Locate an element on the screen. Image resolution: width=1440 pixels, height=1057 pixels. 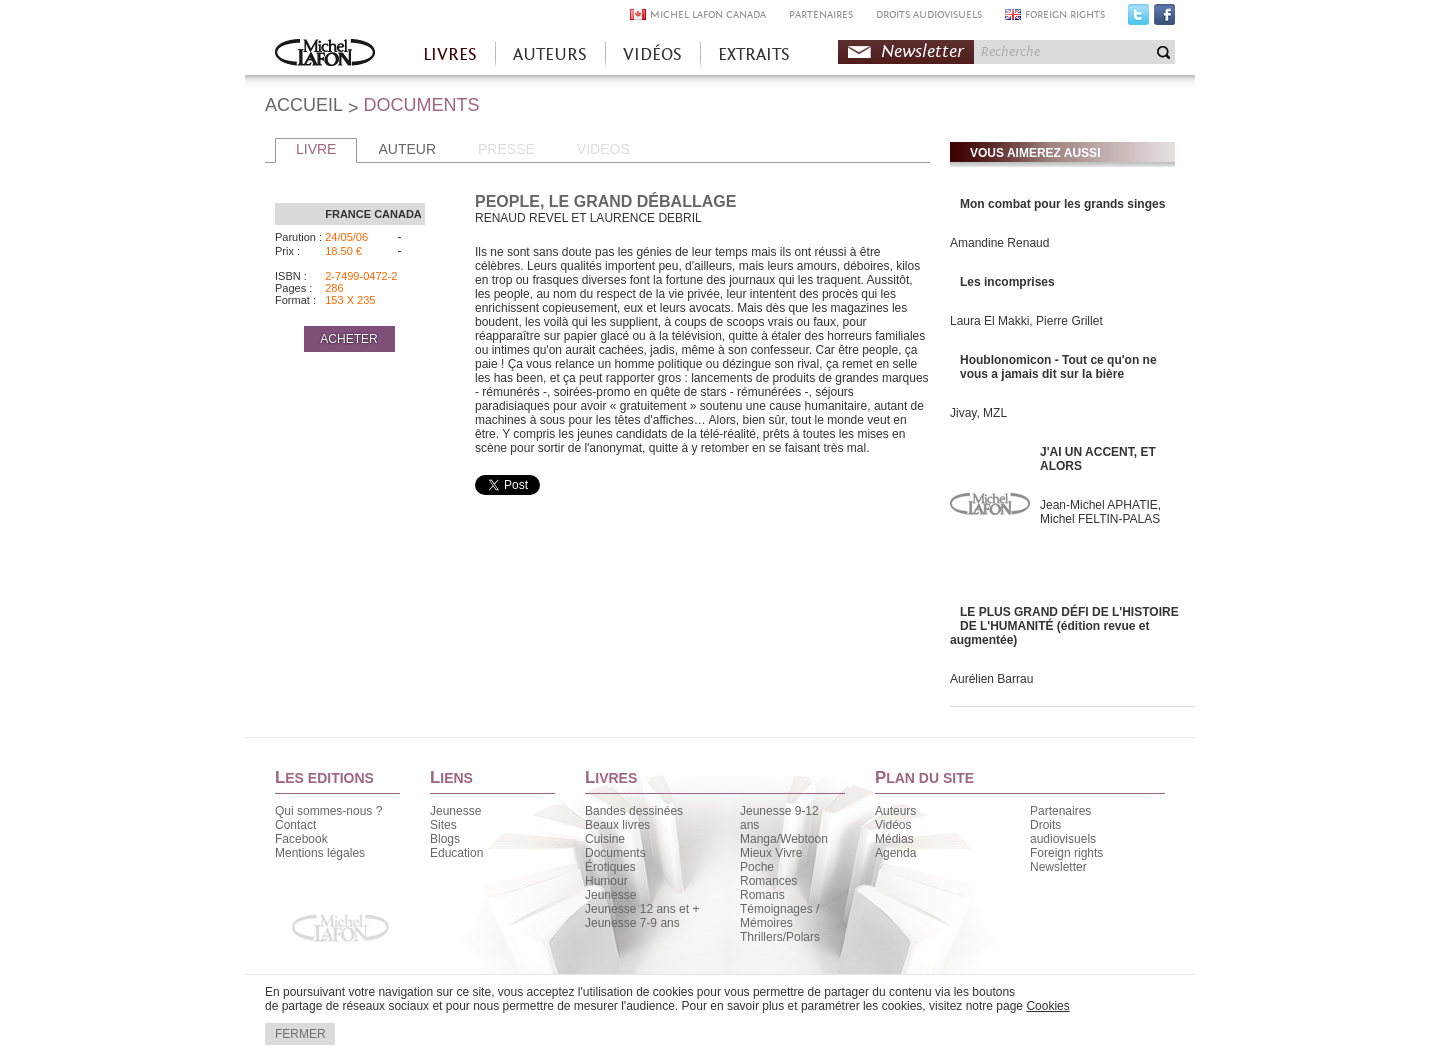
Beaux livres is located at coordinates (617, 825).